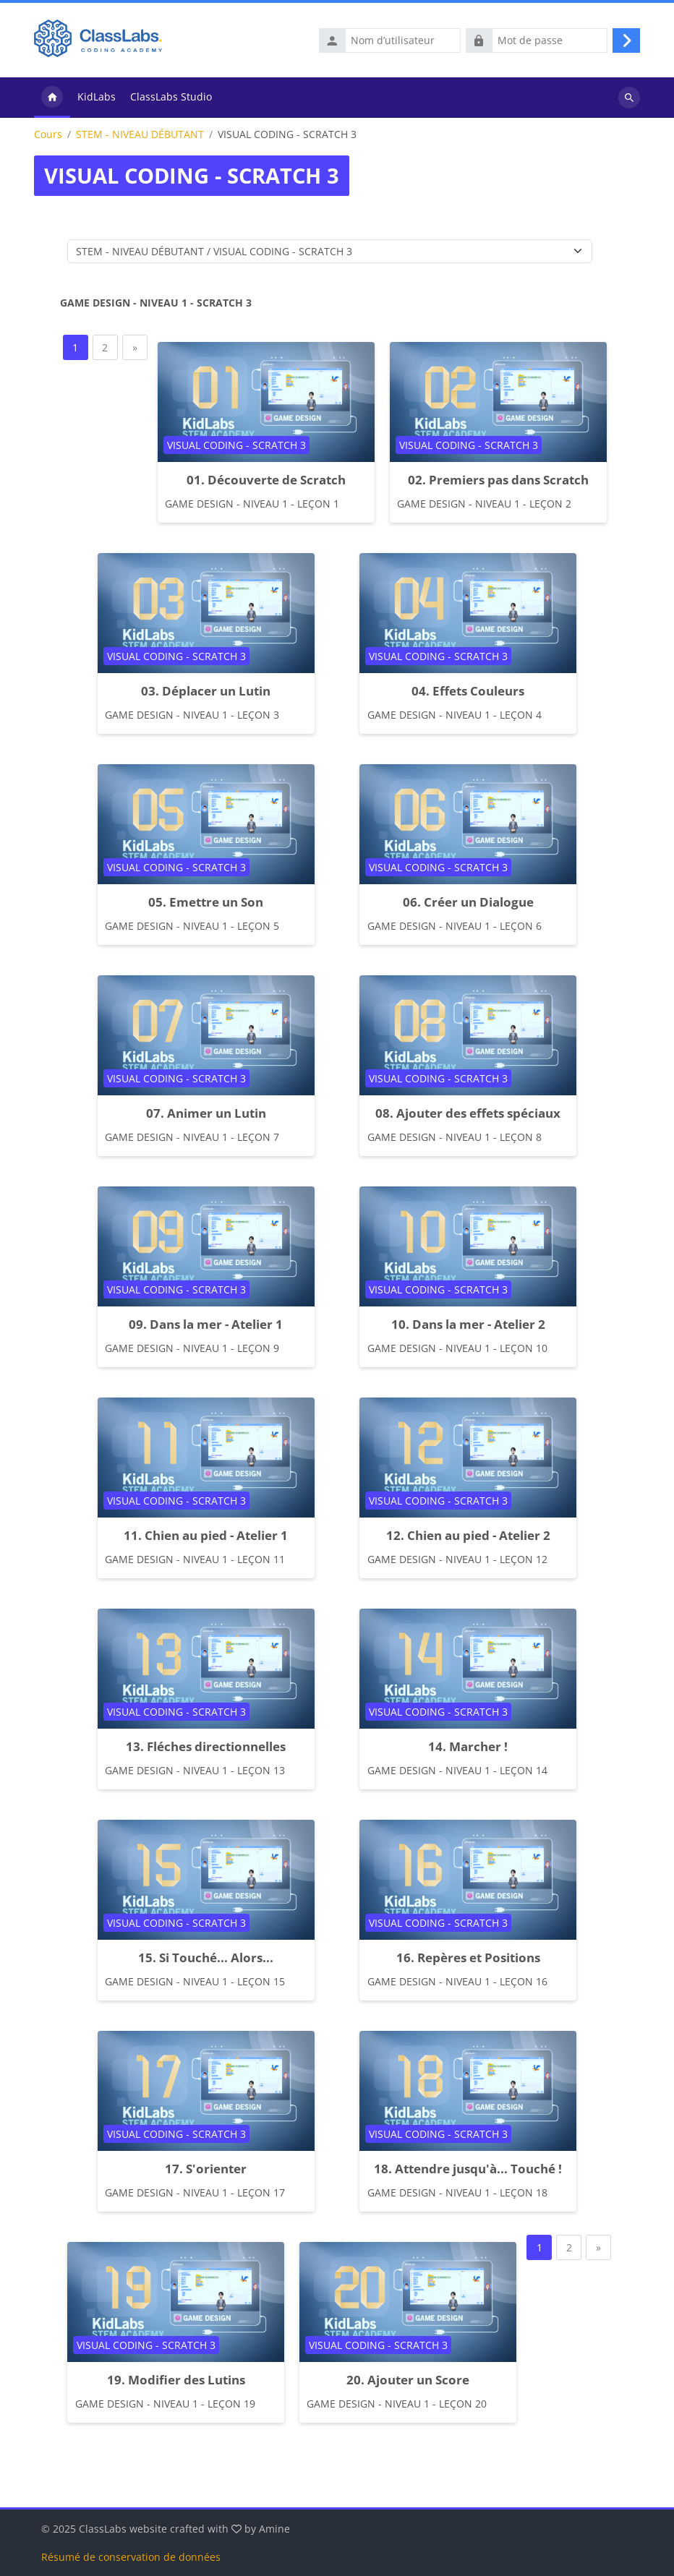 The image size is (674, 2576). What do you see at coordinates (206, 1746) in the screenshot?
I see `13. Fléches directionnelles` at bounding box center [206, 1746].